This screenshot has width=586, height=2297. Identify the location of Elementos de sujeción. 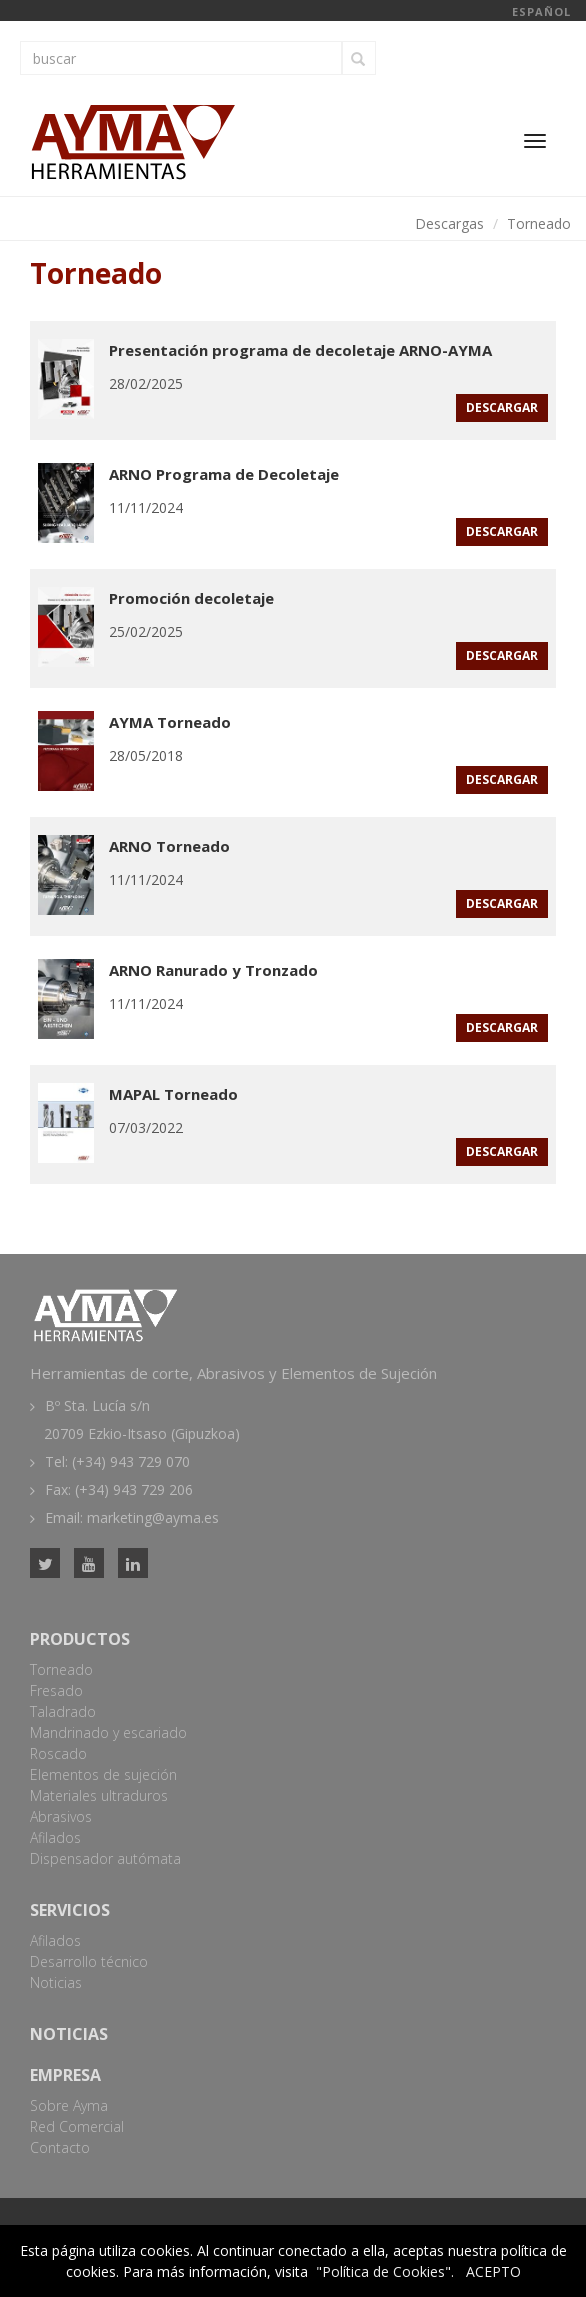
(103, 1774).